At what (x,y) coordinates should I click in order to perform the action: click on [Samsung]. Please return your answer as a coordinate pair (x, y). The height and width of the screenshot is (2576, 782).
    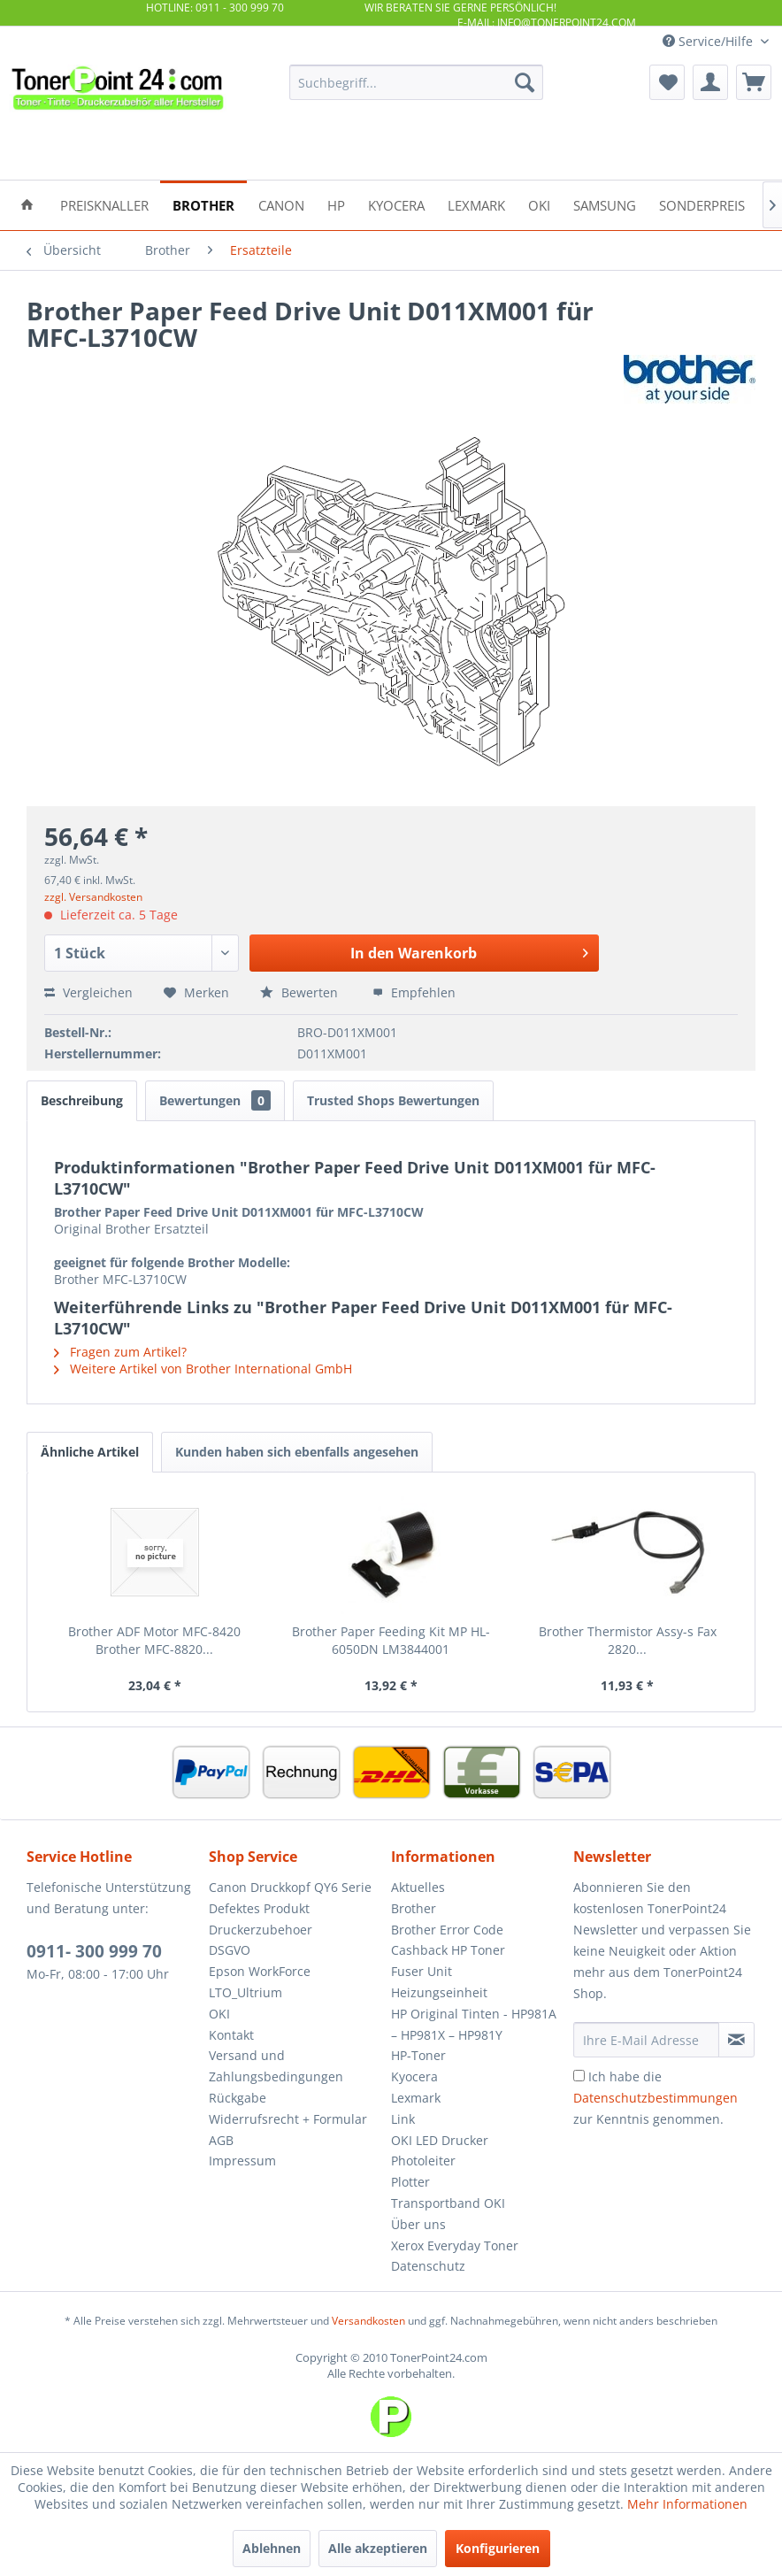
    Looking at the image, I should click on (605, 204).